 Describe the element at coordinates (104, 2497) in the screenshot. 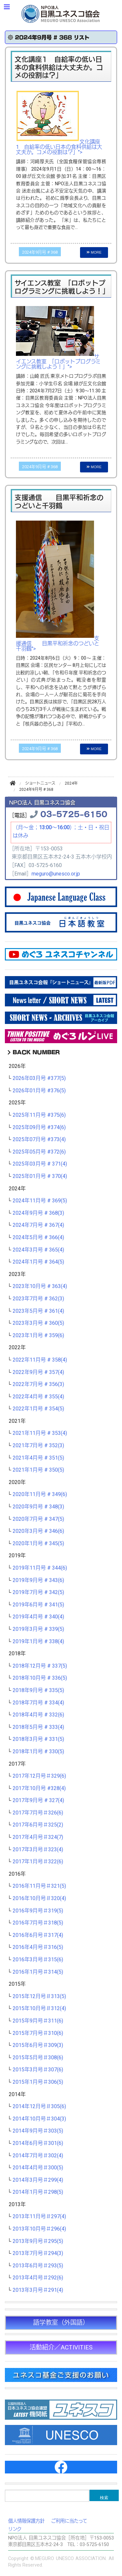

I see `検索` at that location.